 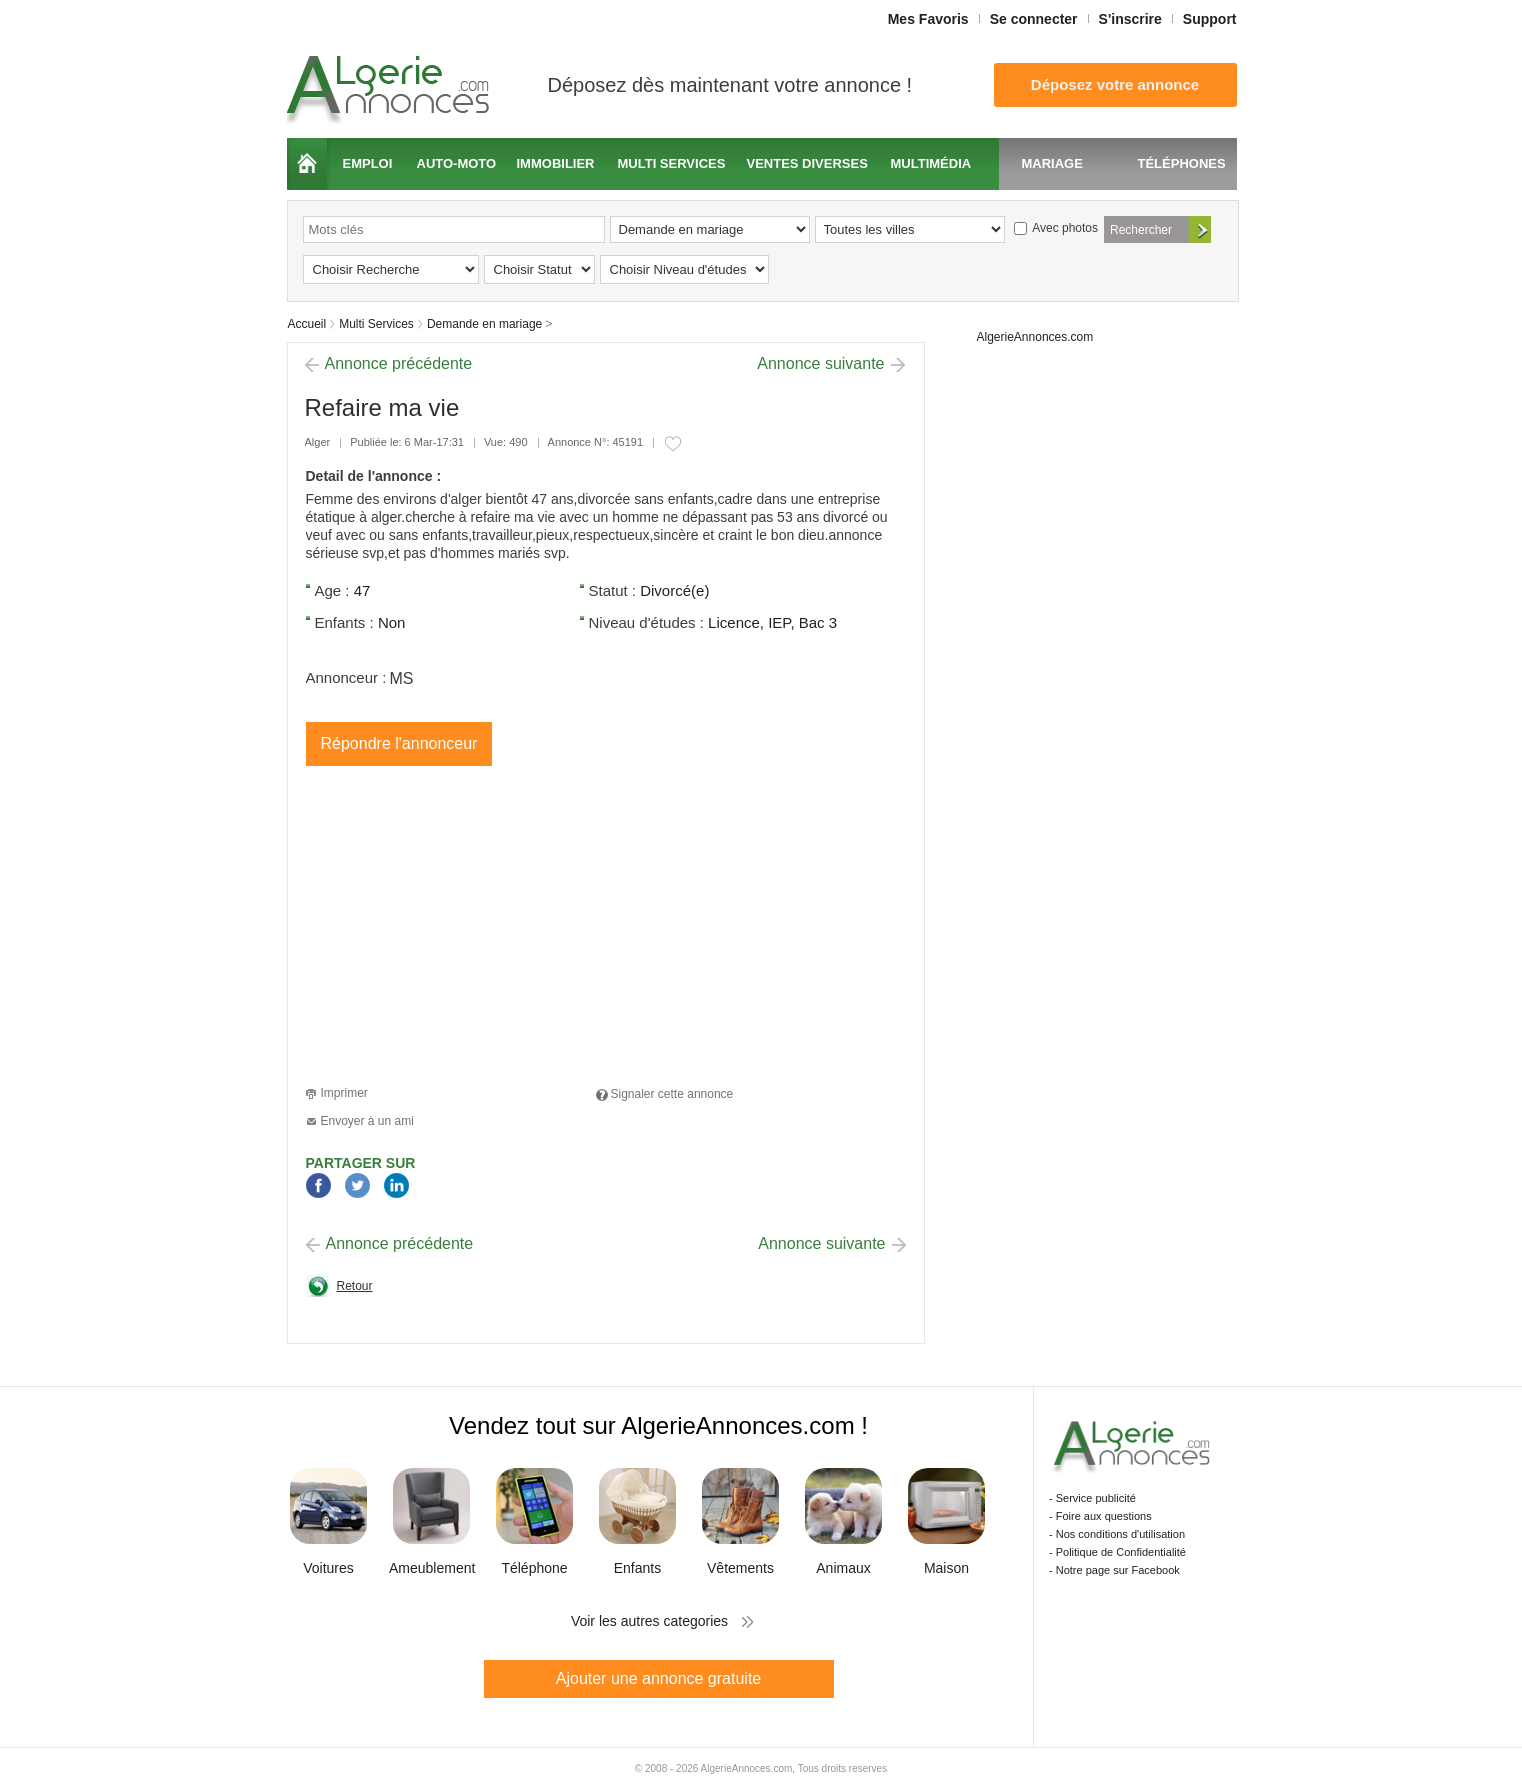 I want to click on Multi Services, so click(x=376, y=324).